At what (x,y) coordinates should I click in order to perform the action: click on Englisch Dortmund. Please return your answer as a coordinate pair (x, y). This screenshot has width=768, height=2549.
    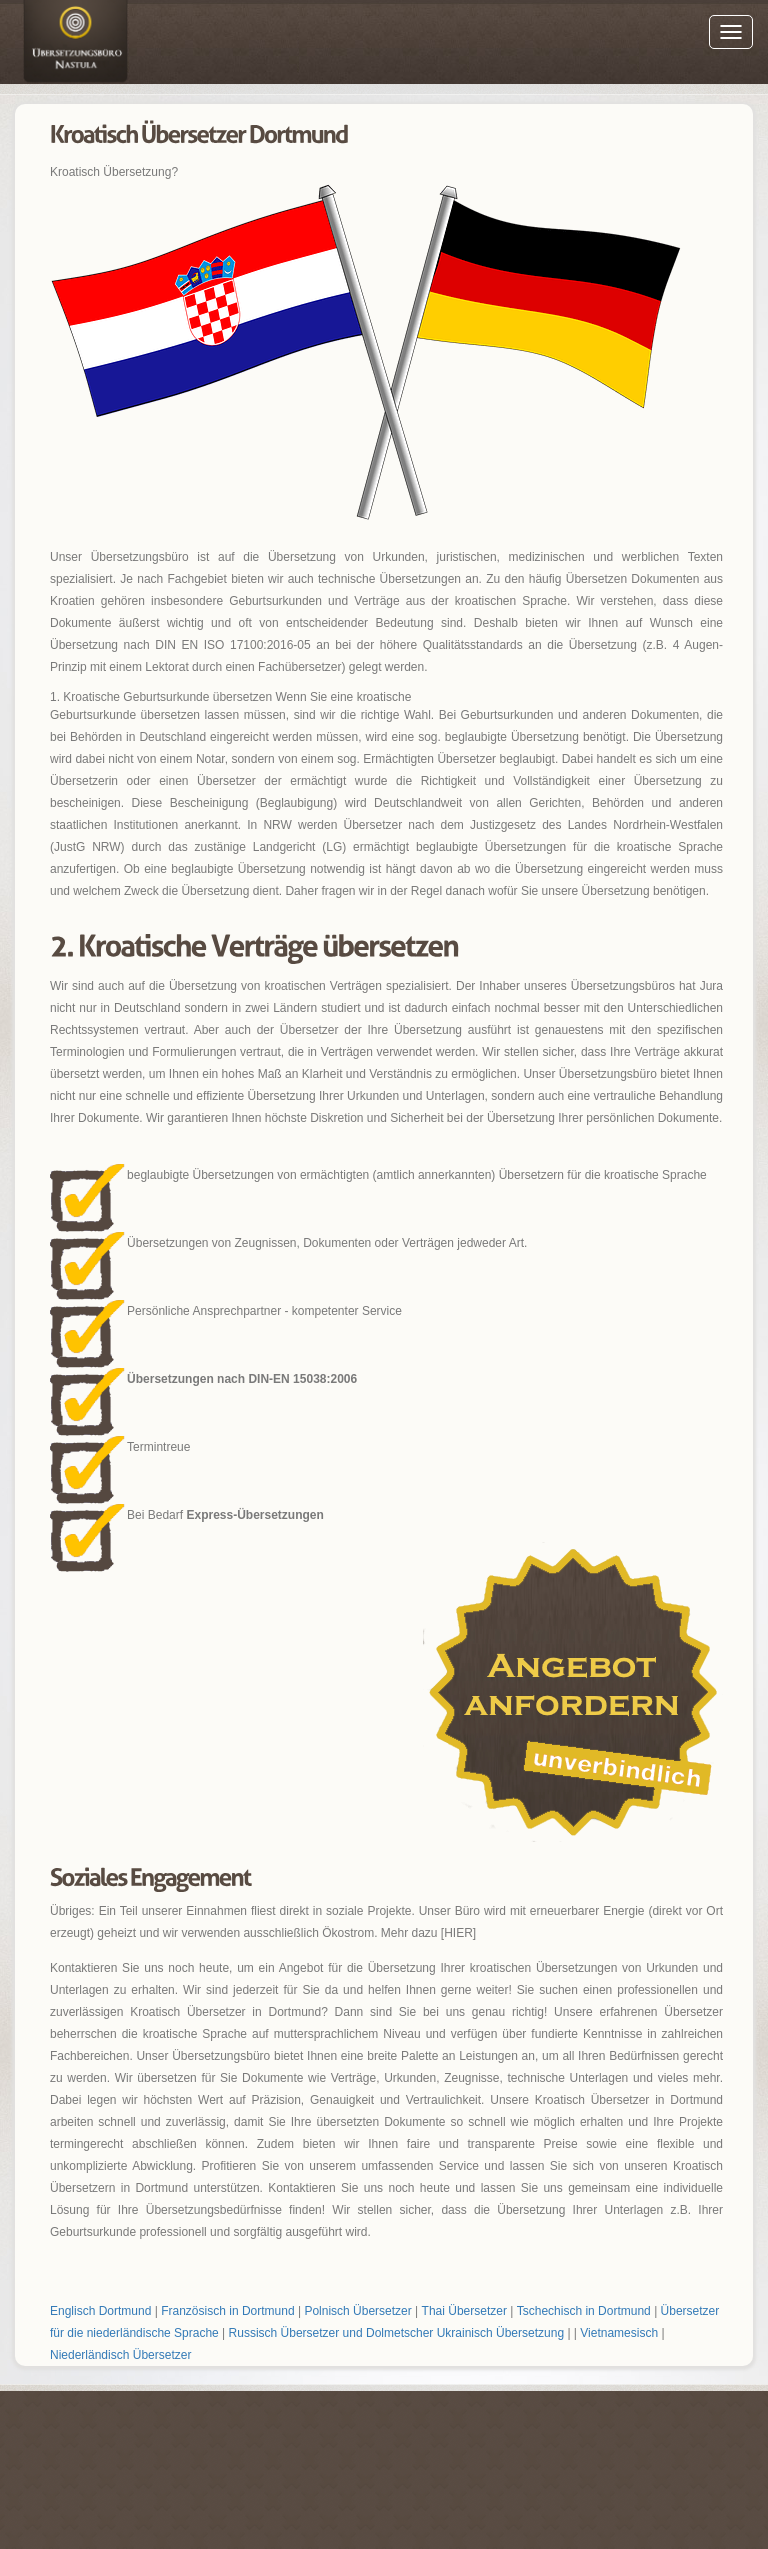
    Looking at the image, I should click on (100, 2311).